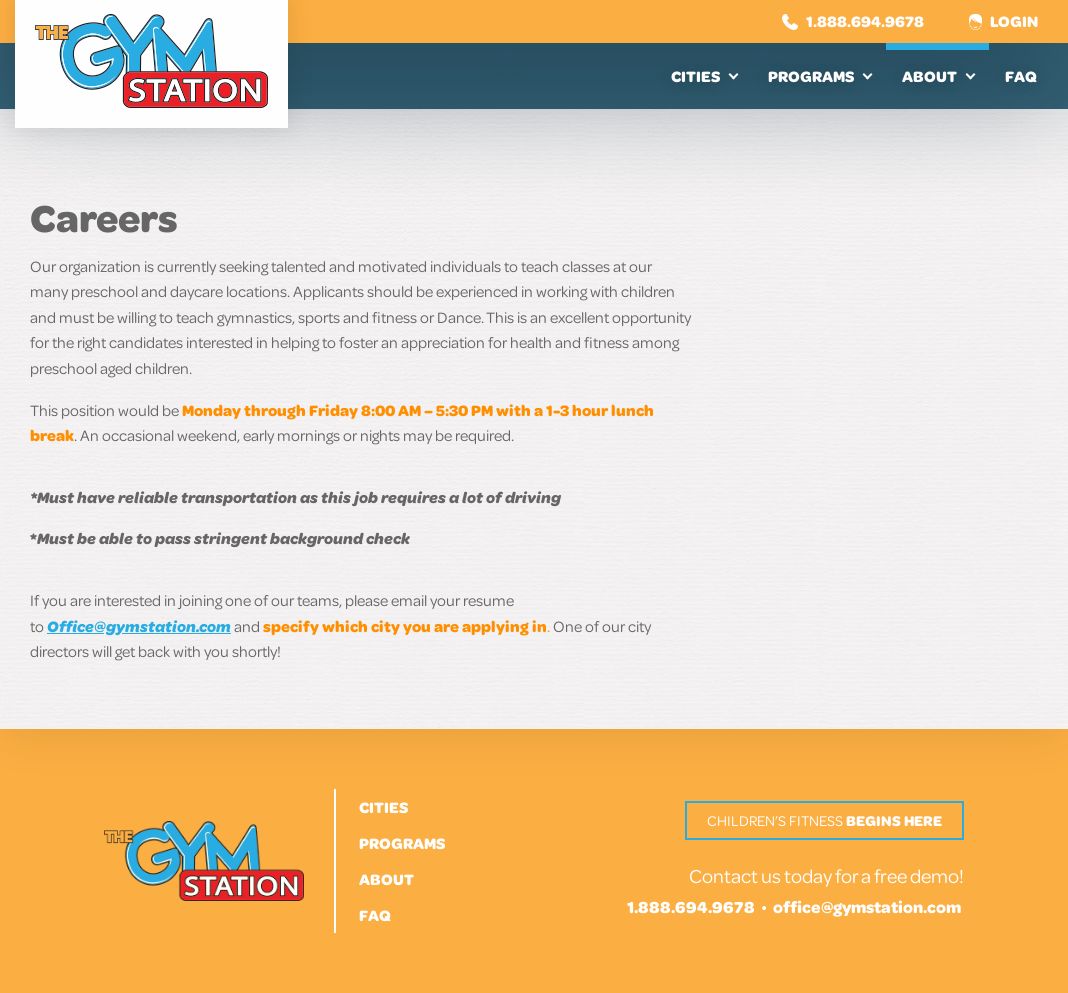 This screenshot has height=993, width=1068. Describe the element at coordinates (703, 76) in the screenshot. I see `[menuitem]` at that location.